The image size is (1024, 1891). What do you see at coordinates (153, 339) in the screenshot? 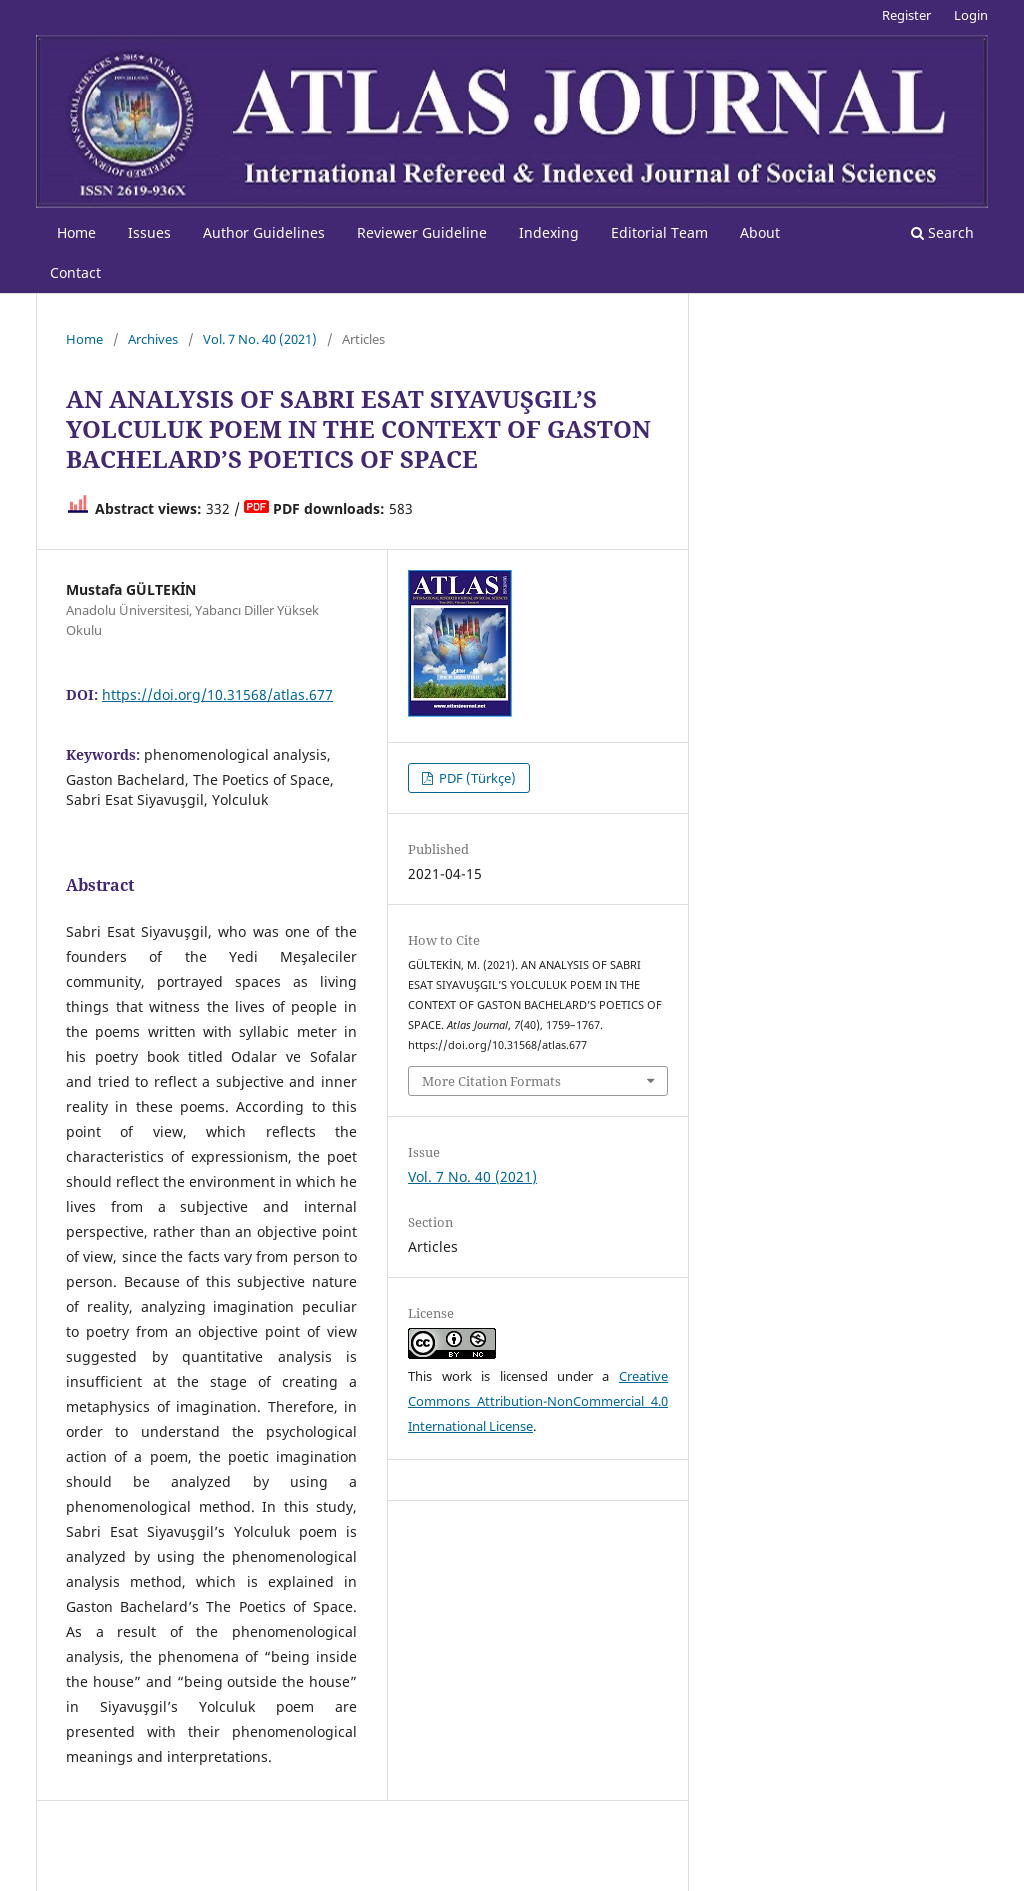
I see `Archives` at bounding box center [153, 339].